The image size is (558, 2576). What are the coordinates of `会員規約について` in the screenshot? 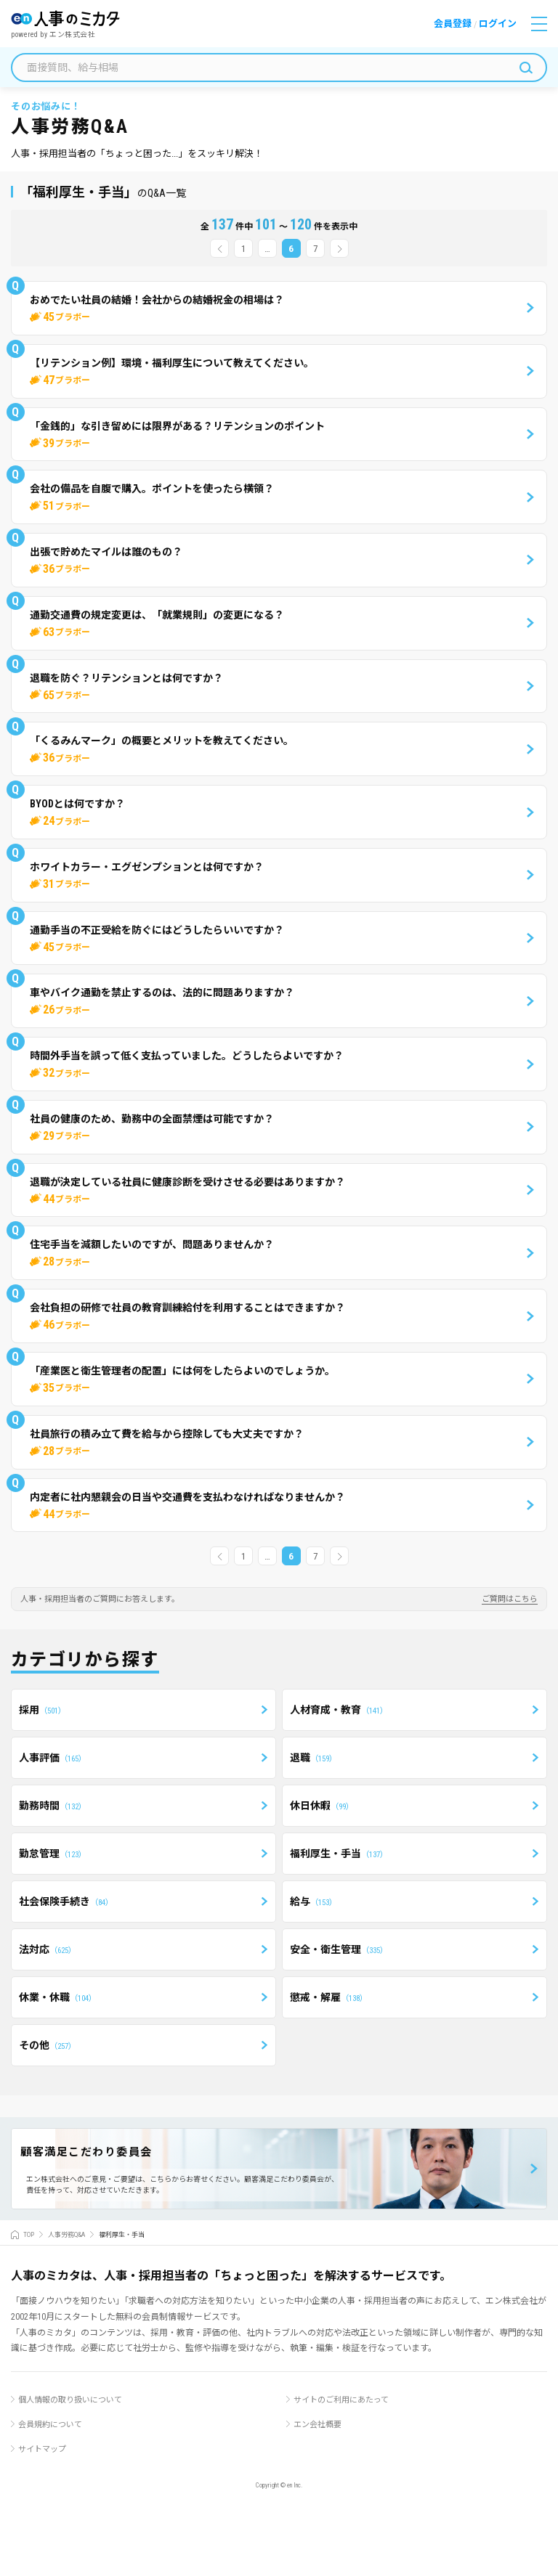 It's located at (50, 2424).